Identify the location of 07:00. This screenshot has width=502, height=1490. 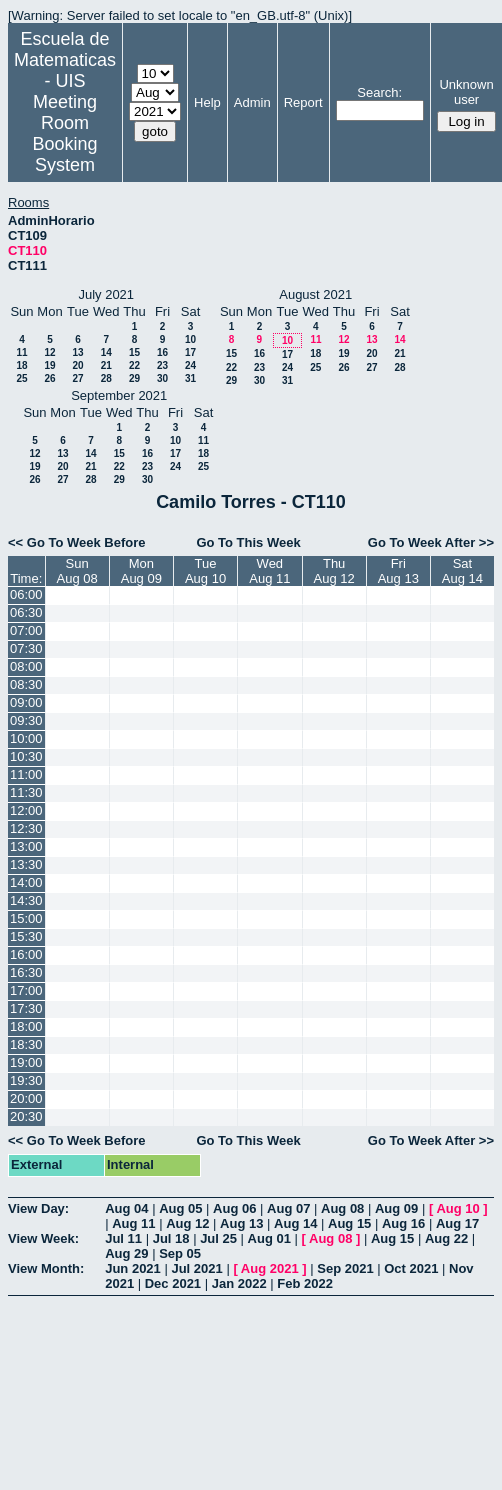
(26, 630).